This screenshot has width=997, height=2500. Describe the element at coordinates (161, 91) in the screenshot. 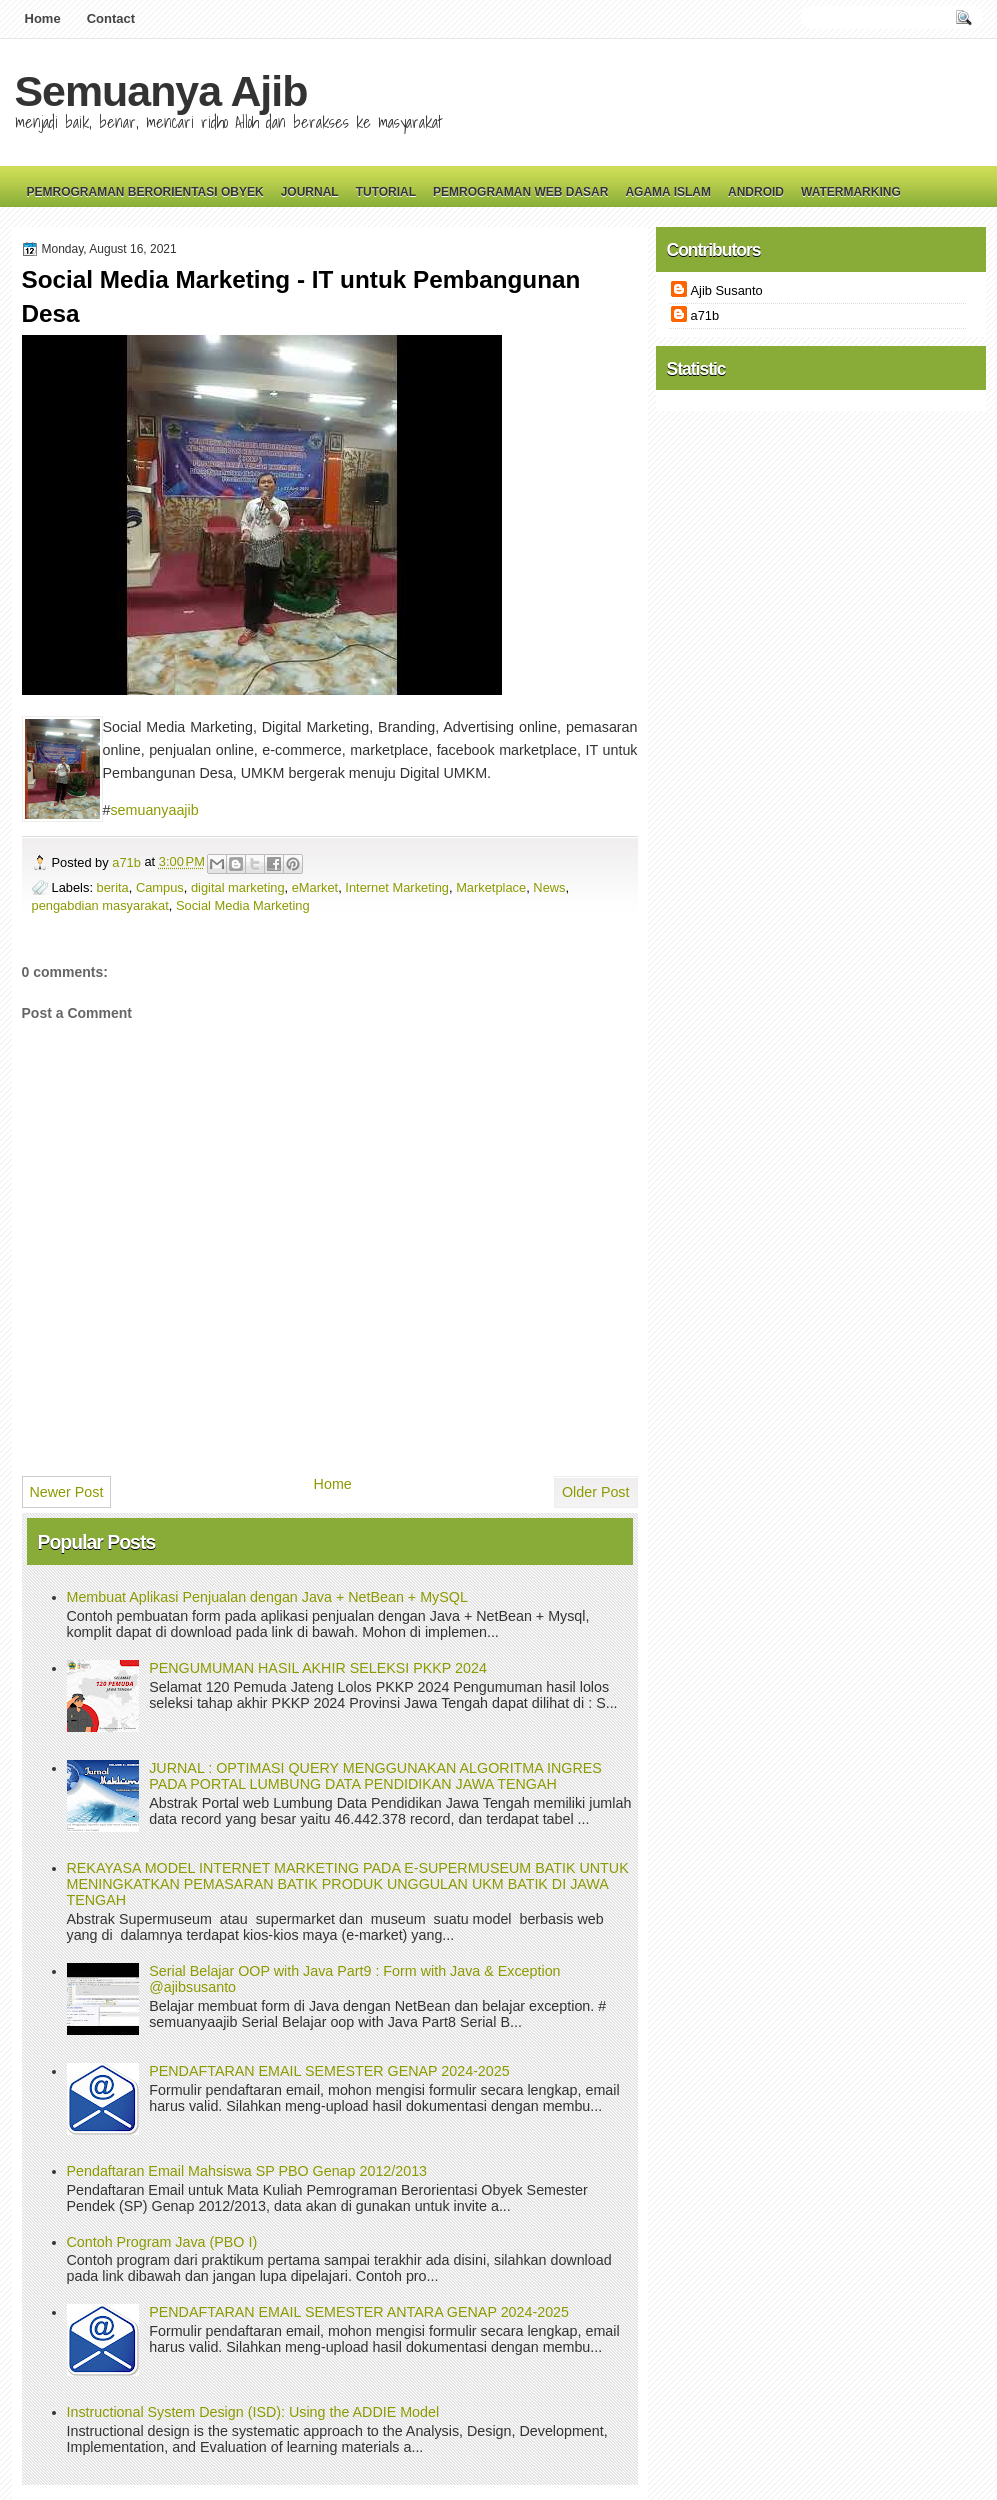

I see `Semuanya Ajib` at that location.